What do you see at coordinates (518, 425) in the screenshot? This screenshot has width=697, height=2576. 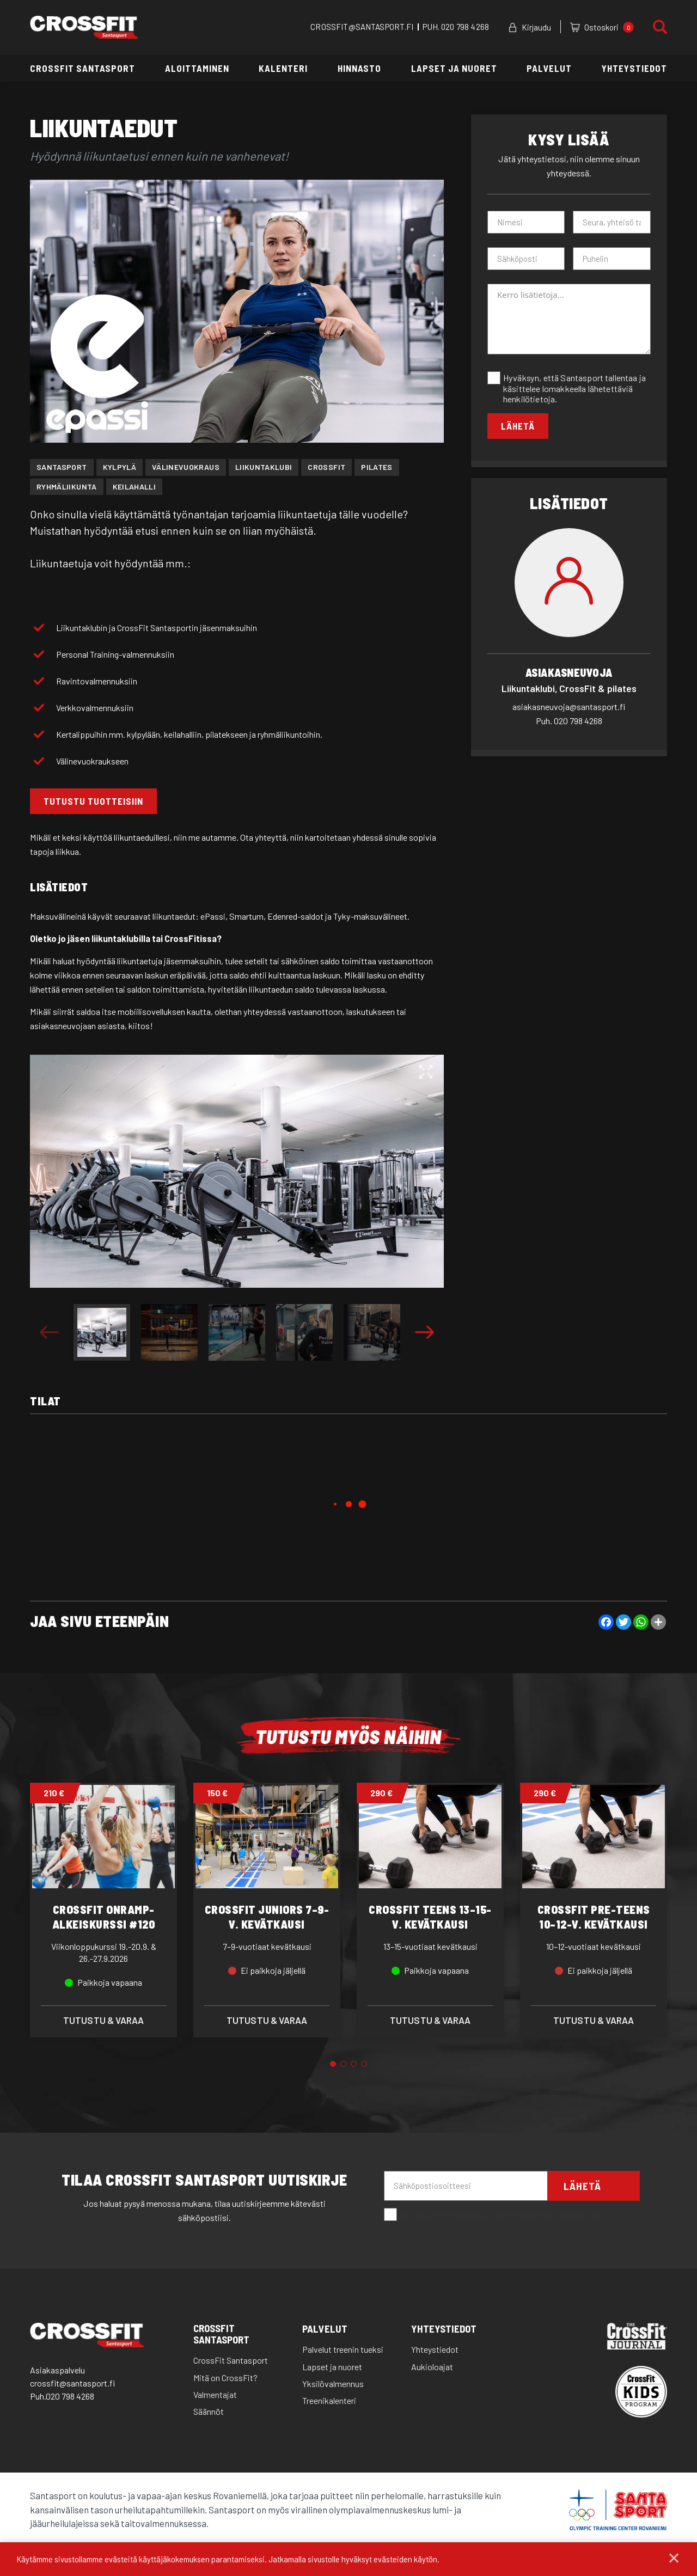 I see `Lähetä` at bounding box center [518, 425].